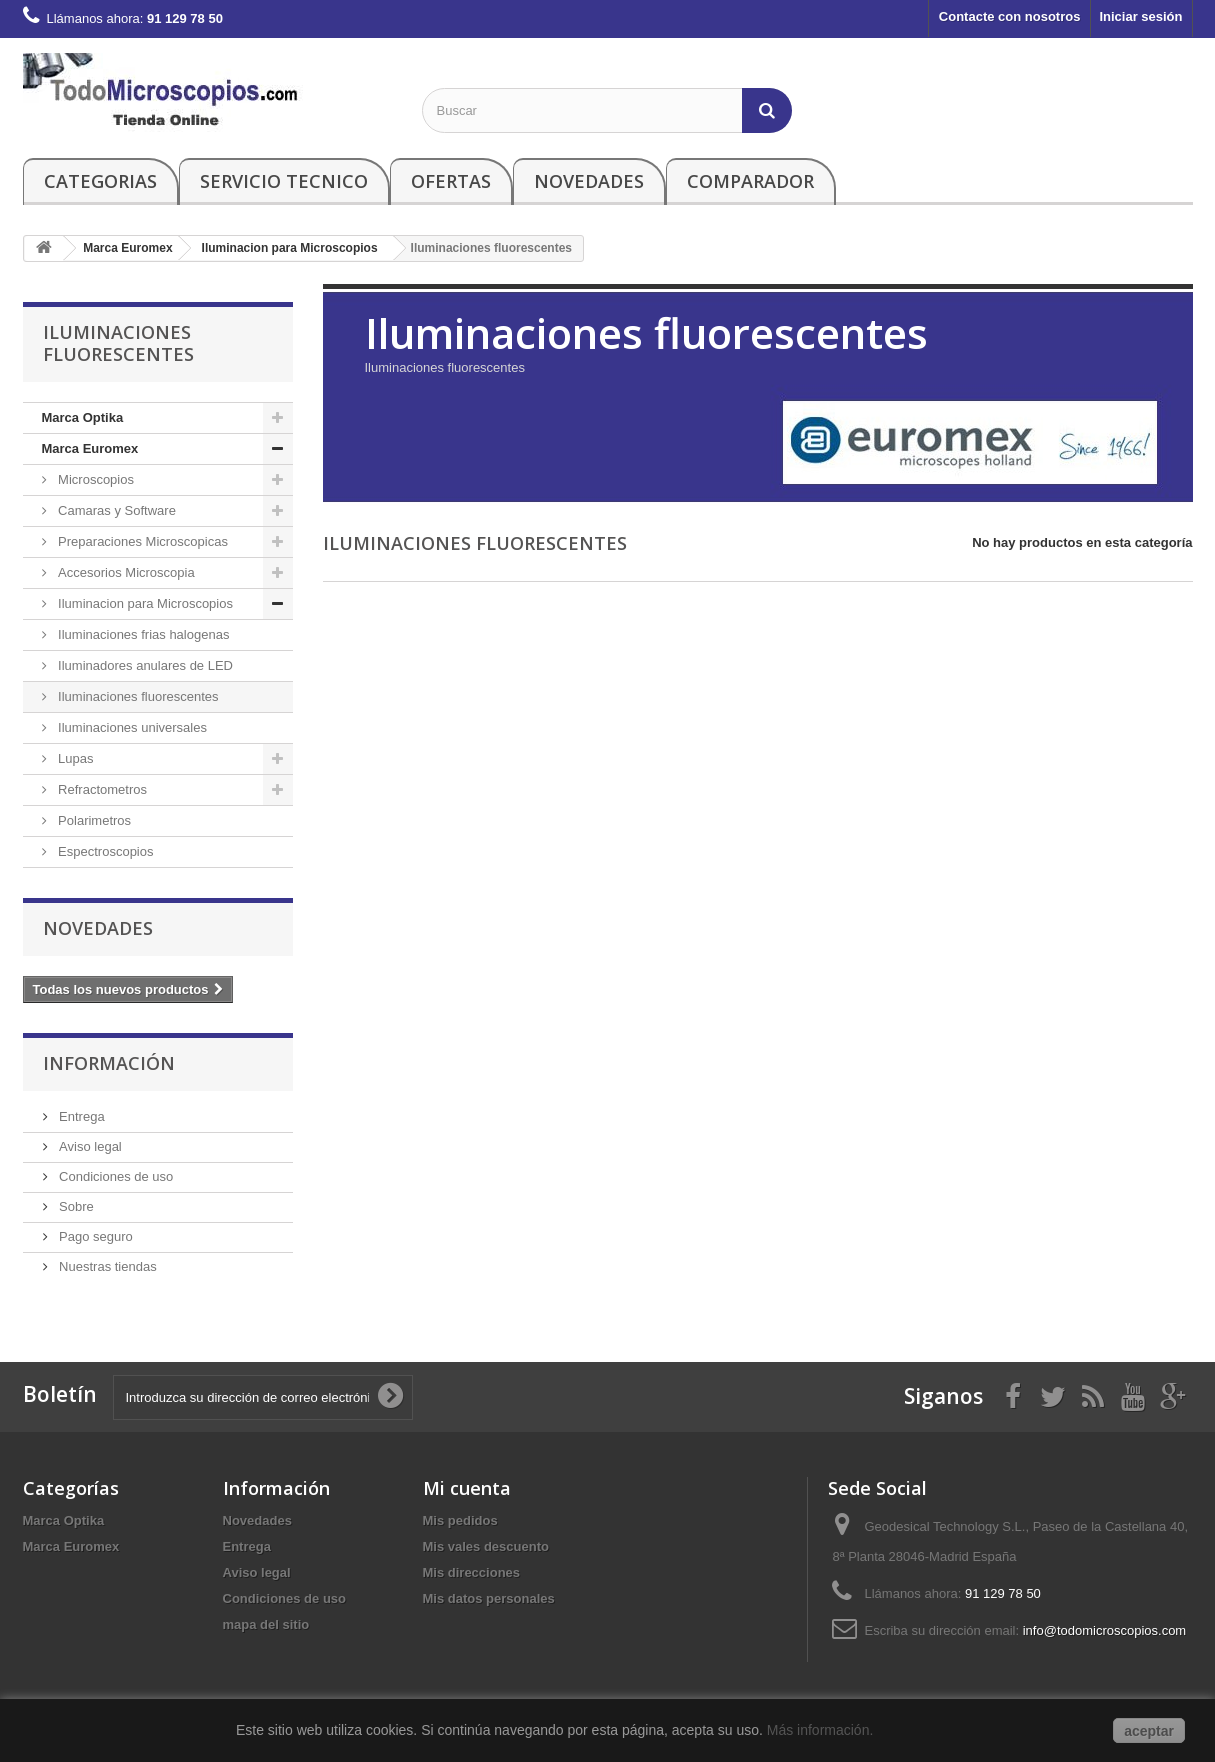  I want to click on Información, so click(109, 1063).